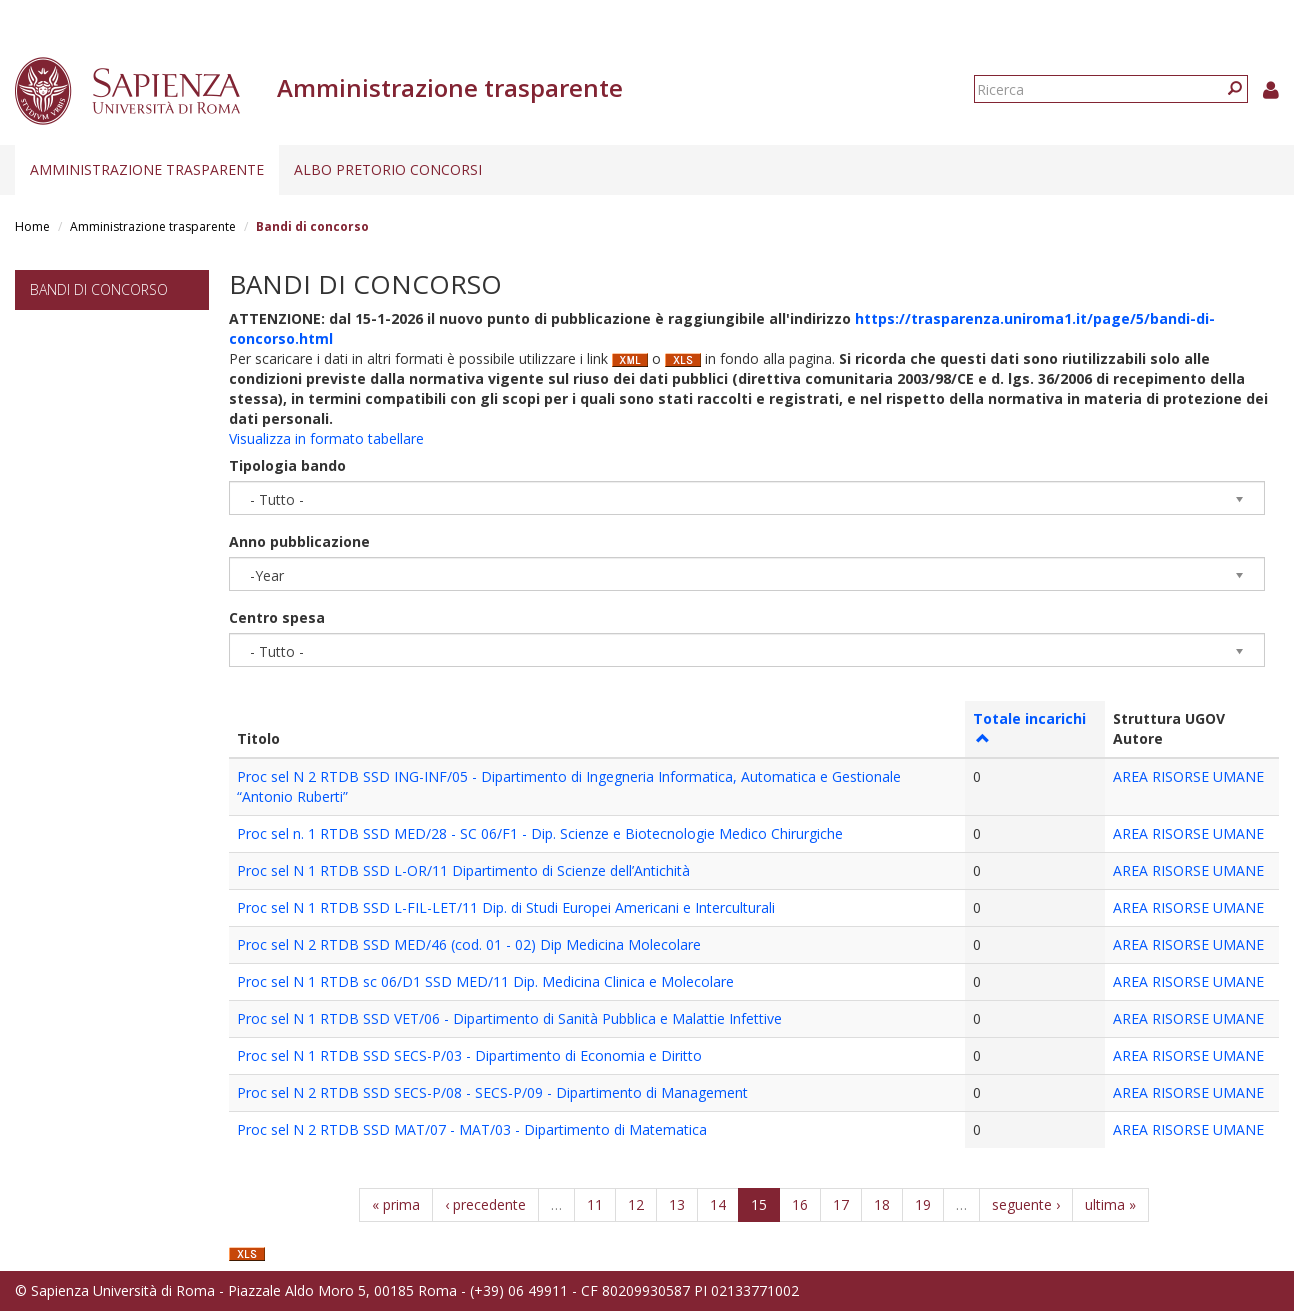  What do you see at coordinates (388, 169) in the screenshot?
I see `Albo pretorio concorsi` at bounding box center [388, 169].